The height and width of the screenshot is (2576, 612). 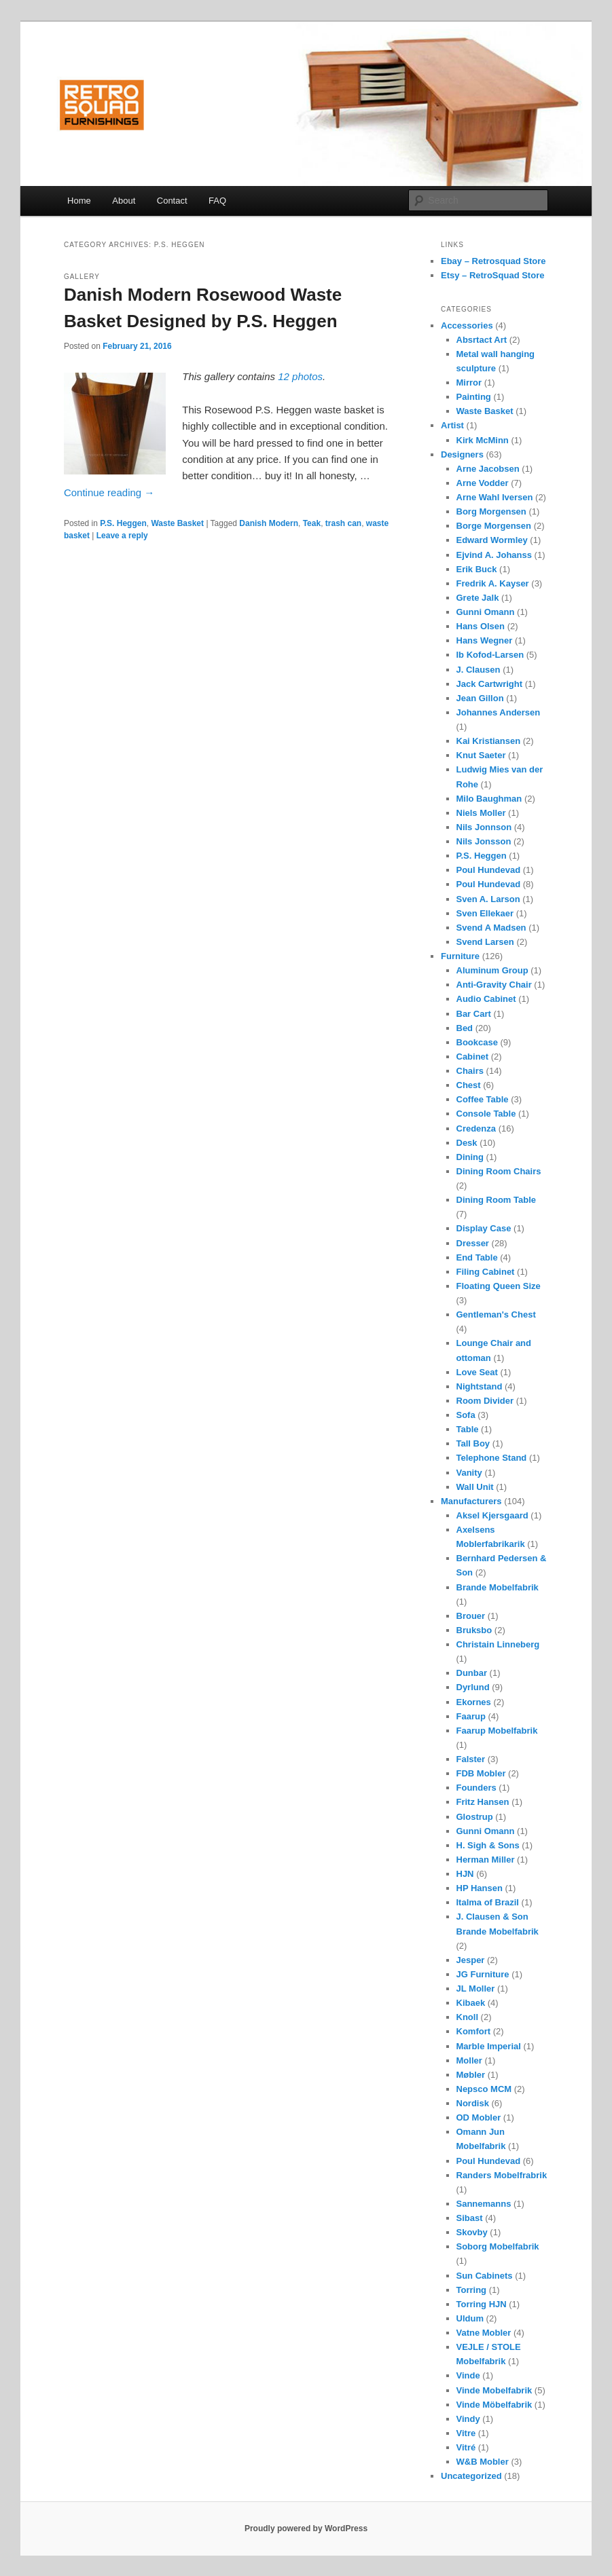 I want to click on Hans Olsen, so click(x=480, y=626).